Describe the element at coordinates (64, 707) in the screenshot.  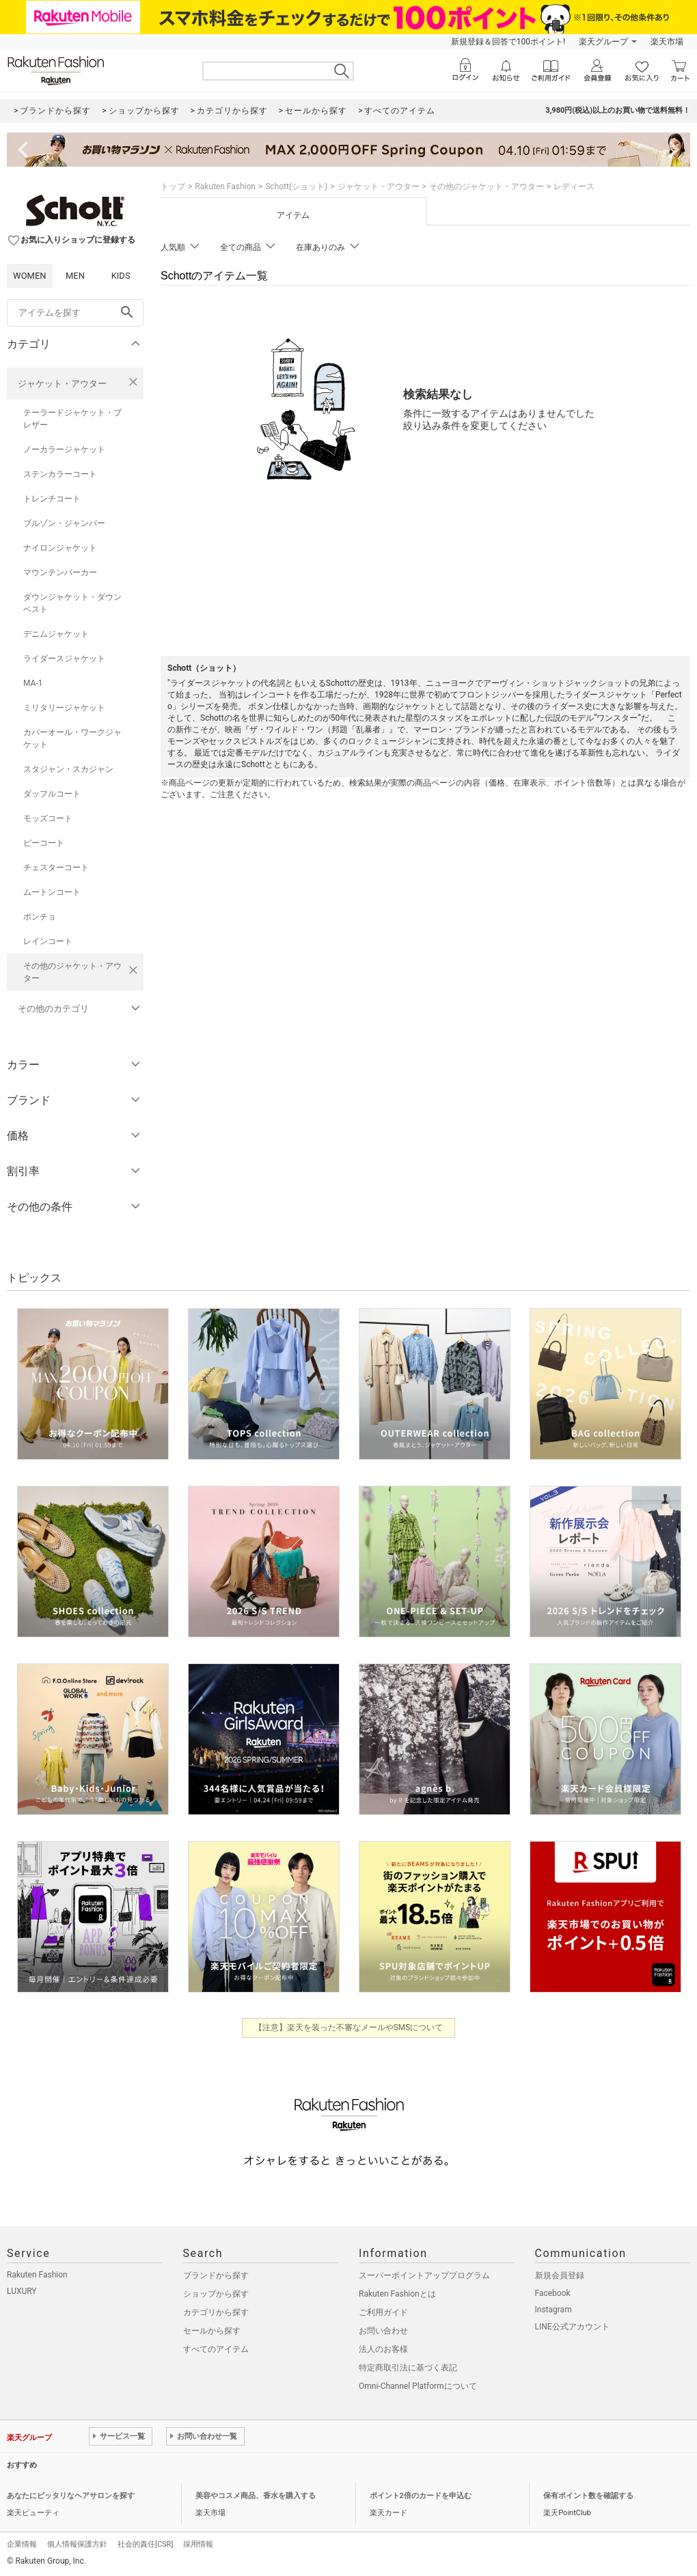
I see `ミリタリージャケット` at that location.